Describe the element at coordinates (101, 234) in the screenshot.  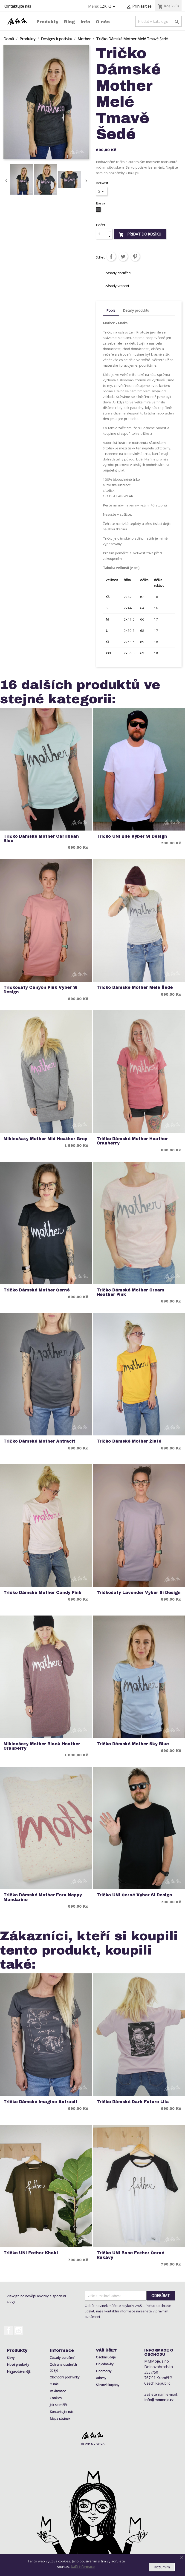
I see `[Počet]` at that location.